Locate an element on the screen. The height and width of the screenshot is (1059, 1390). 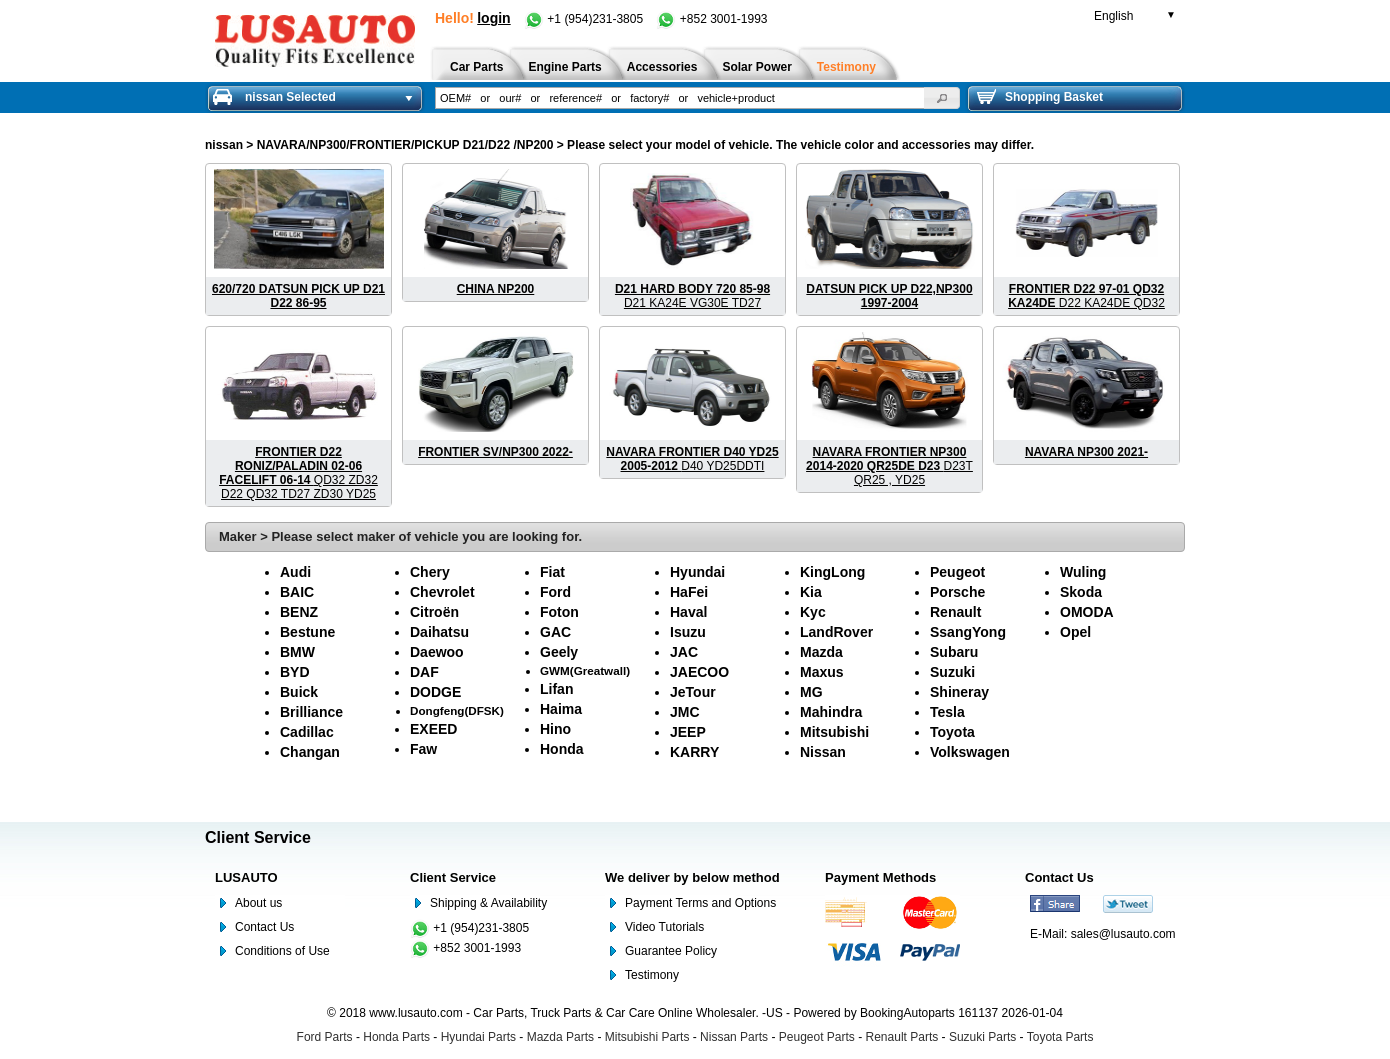
Toyota Parts is located at coordinates (1060, 1037).